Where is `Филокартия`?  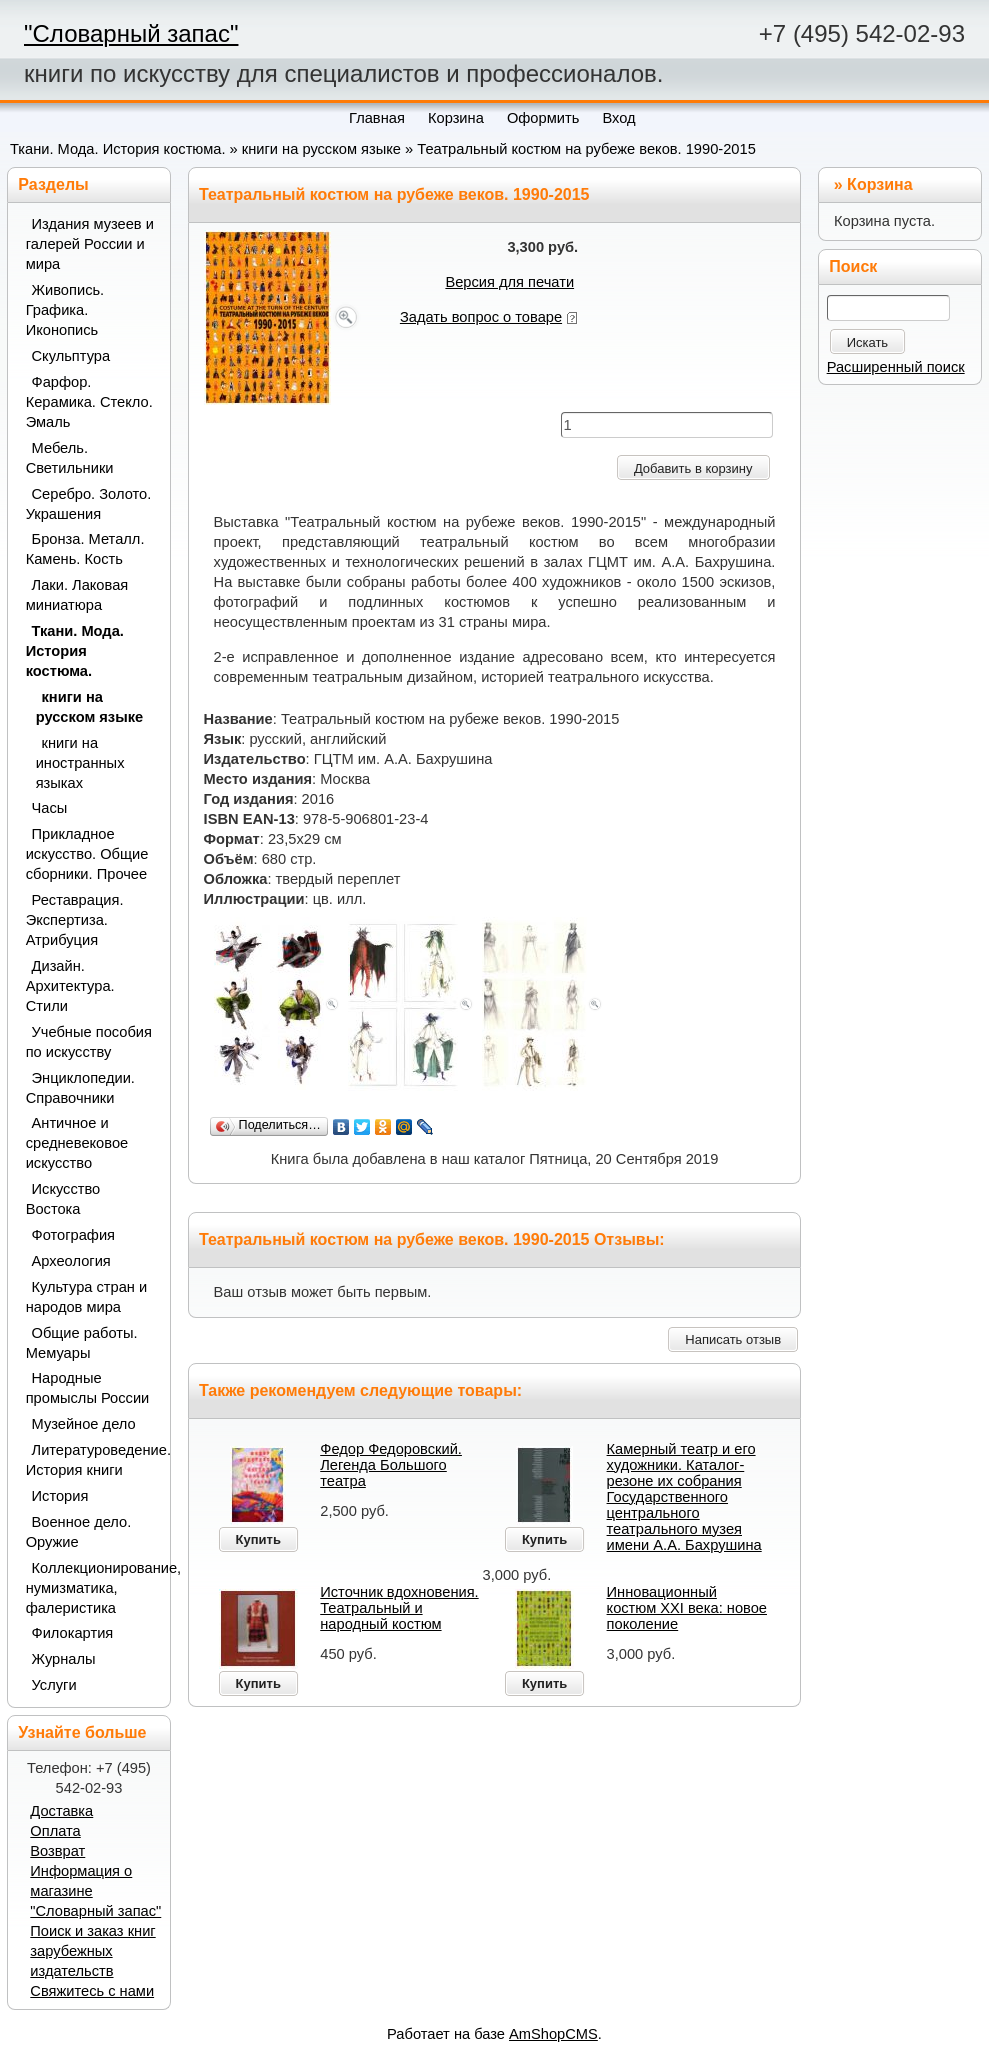
Филокартия is located at coordinates (73, 1633).